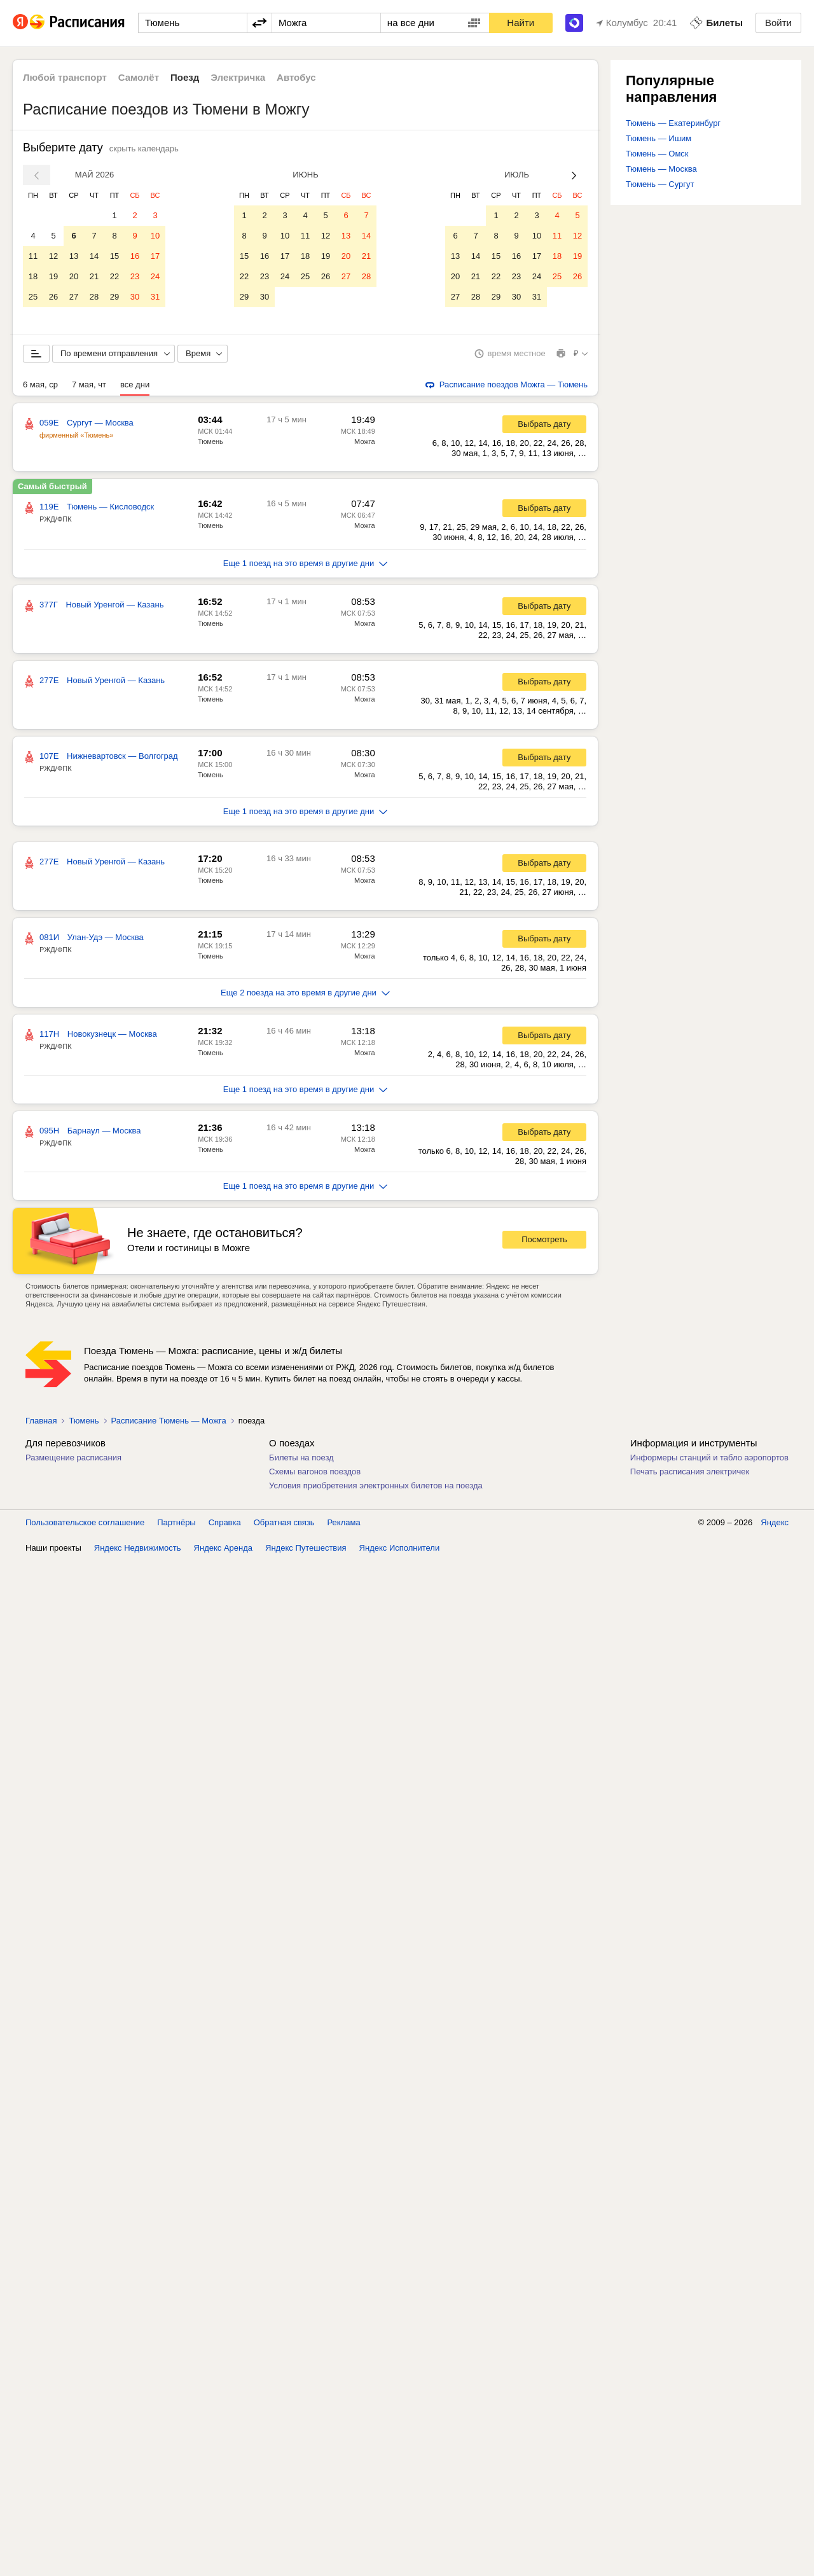 This screenshot has height=2576, width=814. I want to click on Печать расписания электричек, so click(689, 1474).